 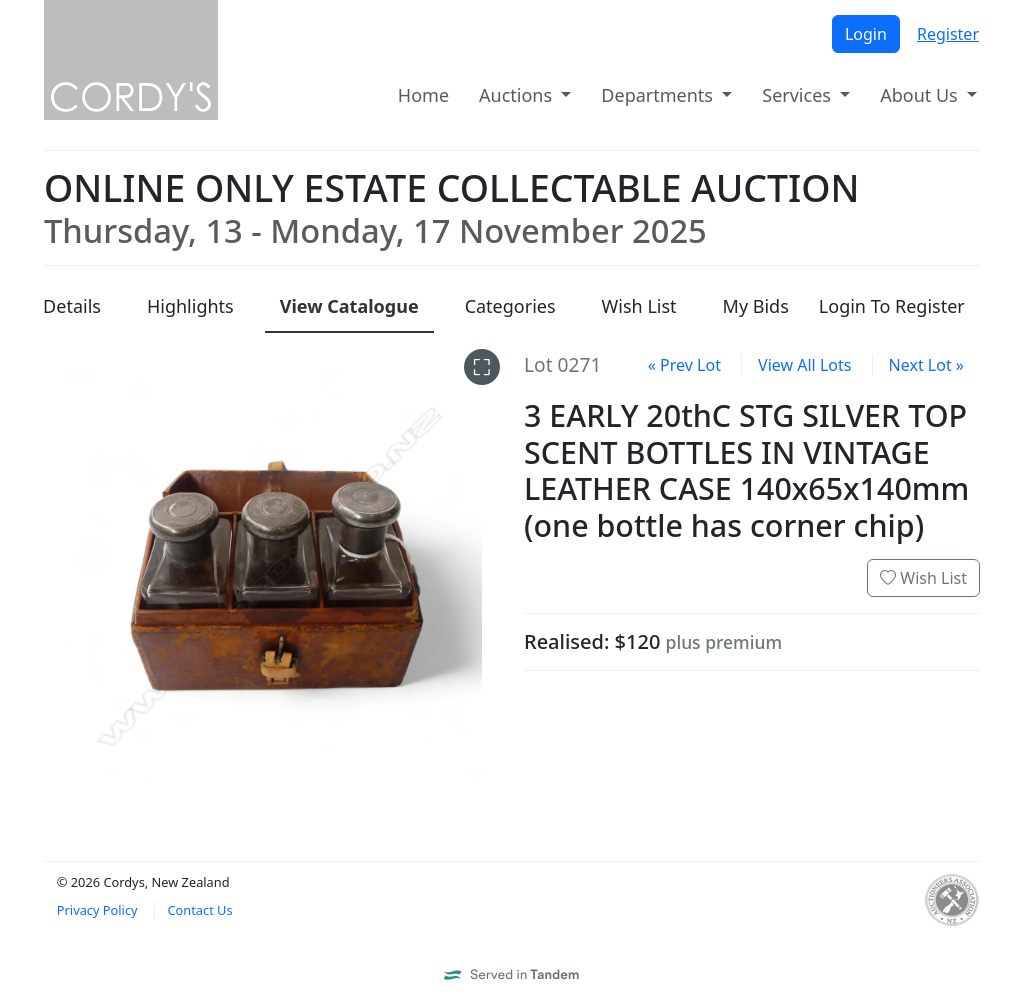 I want to click on Highlights [presentation], so click(x=190, y=306).